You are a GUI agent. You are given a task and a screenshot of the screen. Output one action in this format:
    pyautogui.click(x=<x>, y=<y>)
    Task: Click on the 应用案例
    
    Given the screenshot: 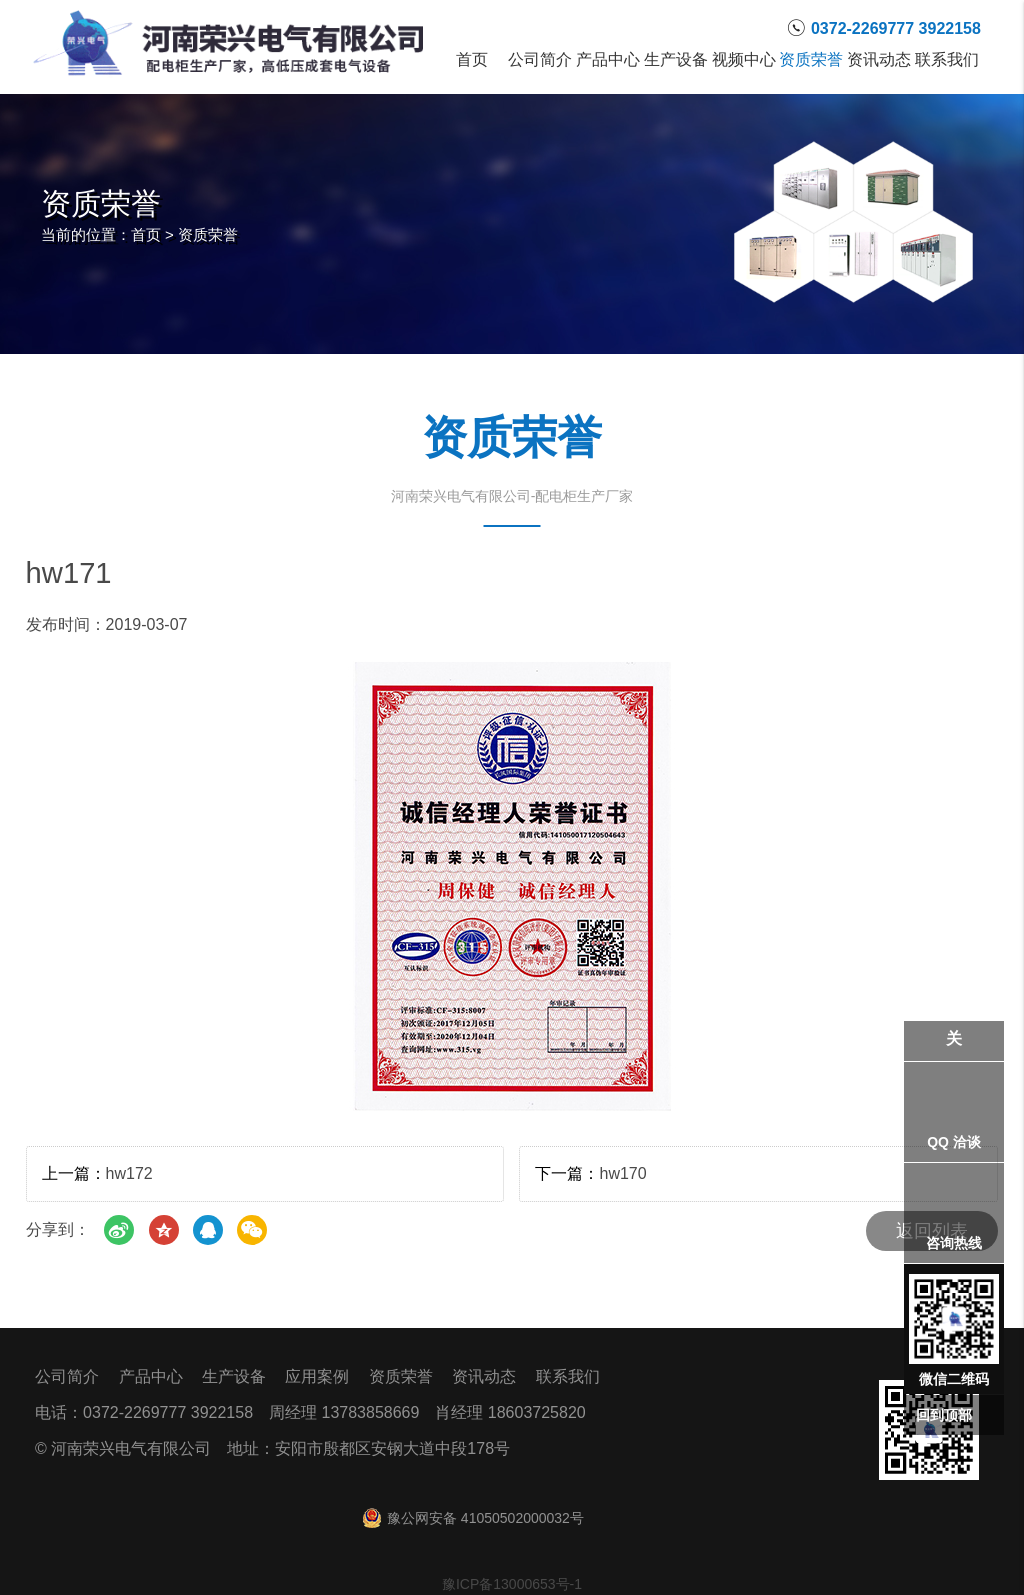 What is the action you would take?
    pyautogui.click(x=317, y=1376)
    